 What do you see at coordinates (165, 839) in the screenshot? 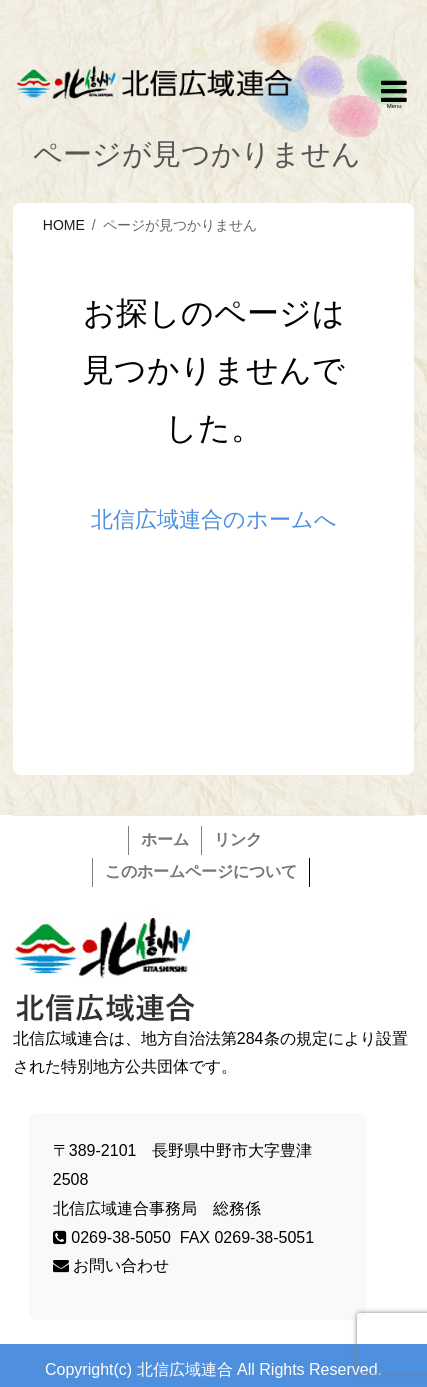
I see `ホーム` at bounding box center [165, 839].